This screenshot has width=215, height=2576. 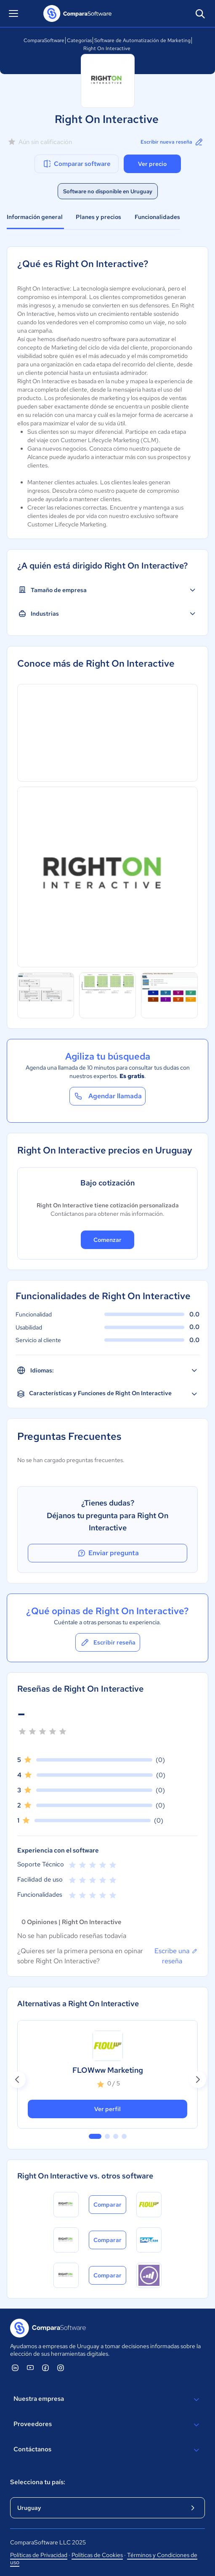 What do you see at coordinates (172, 142) in the screenshot?
I see `Escribir nueva reseña` at bounding box center [172, 142].